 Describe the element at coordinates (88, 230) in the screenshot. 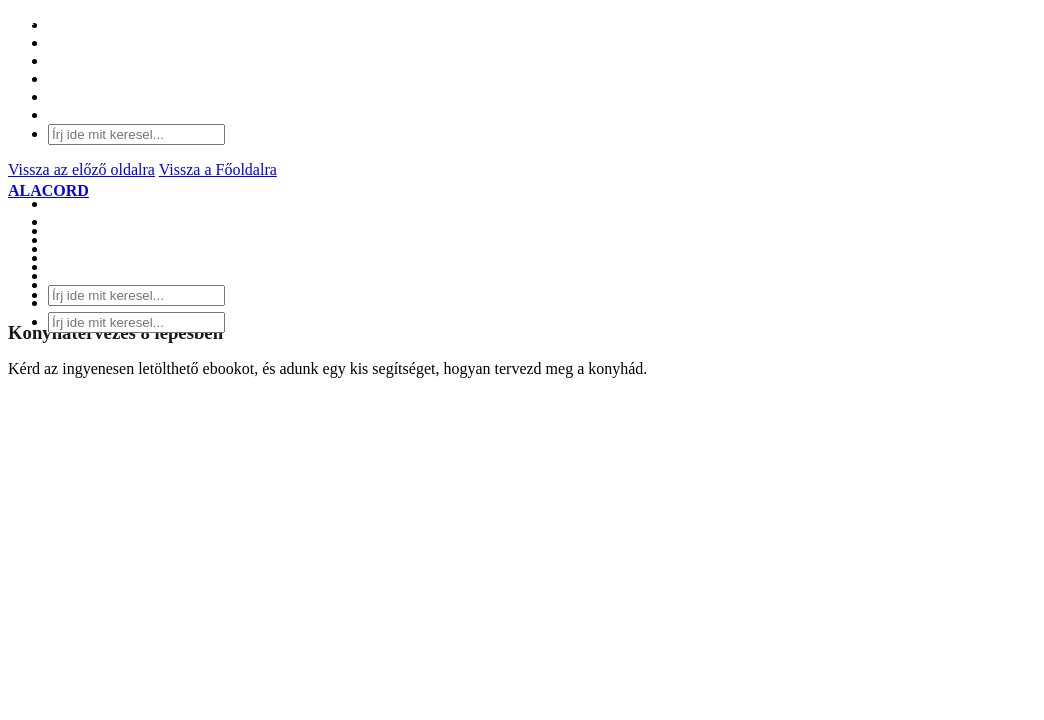

I see `KONYHÁK` at that location.